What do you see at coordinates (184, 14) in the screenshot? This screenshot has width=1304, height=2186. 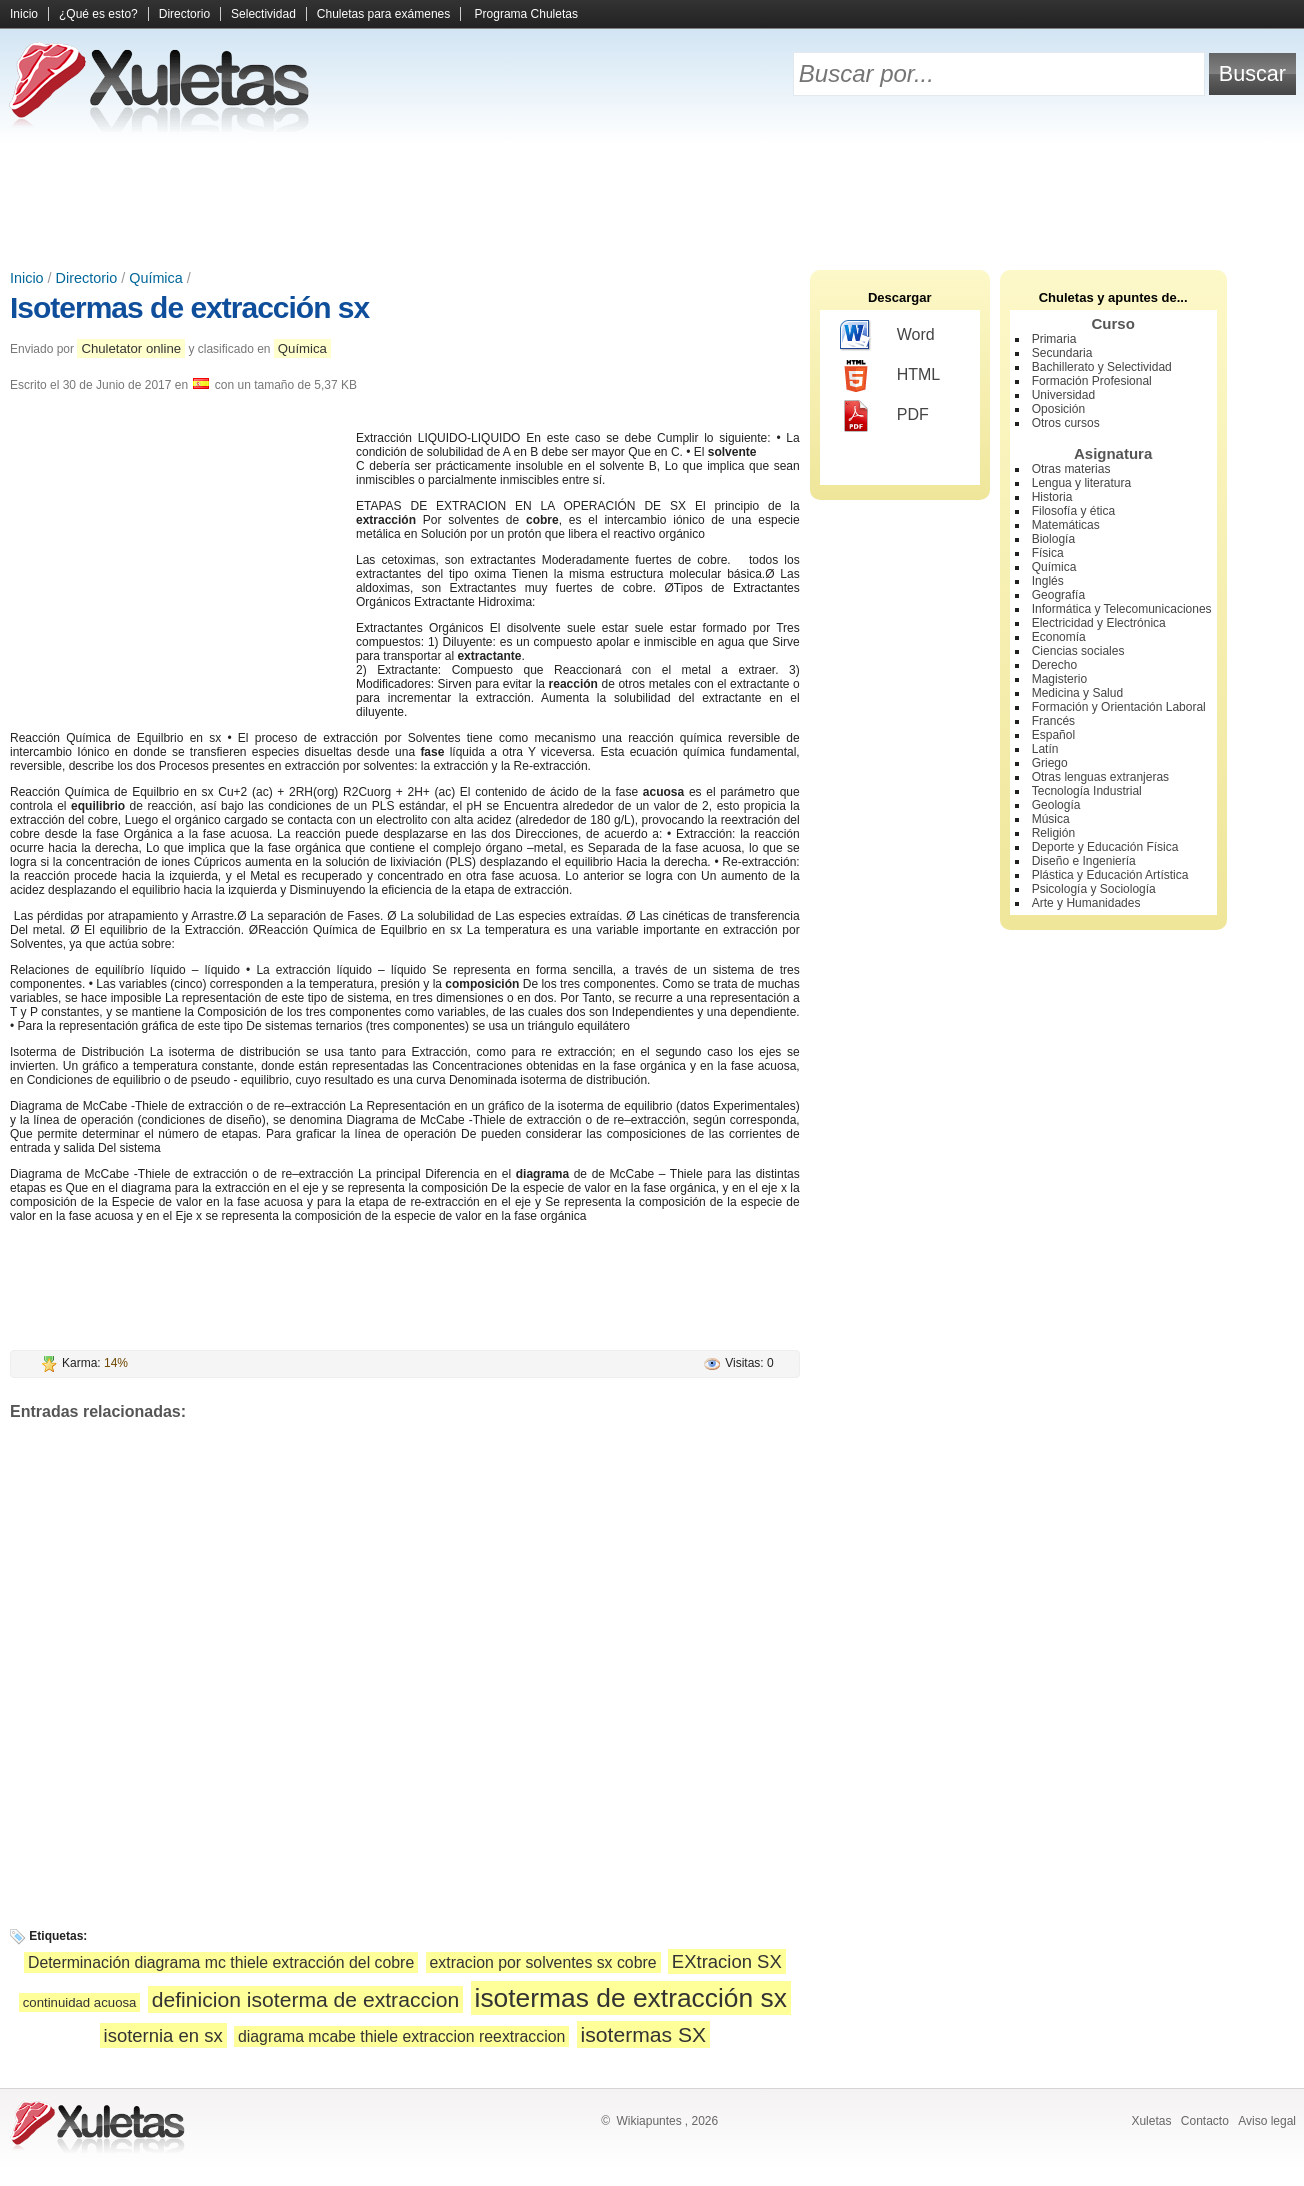 I see `Directorio` at bounding box center [184, 14].